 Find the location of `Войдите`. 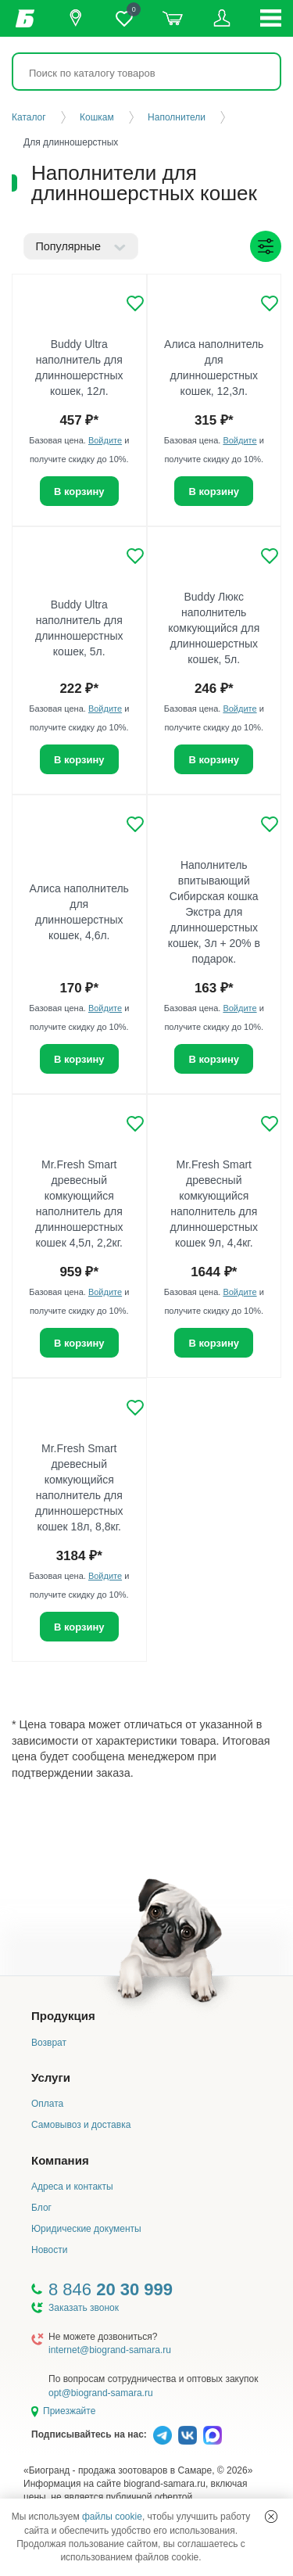

Войдите is located at coordinates (105, 440).